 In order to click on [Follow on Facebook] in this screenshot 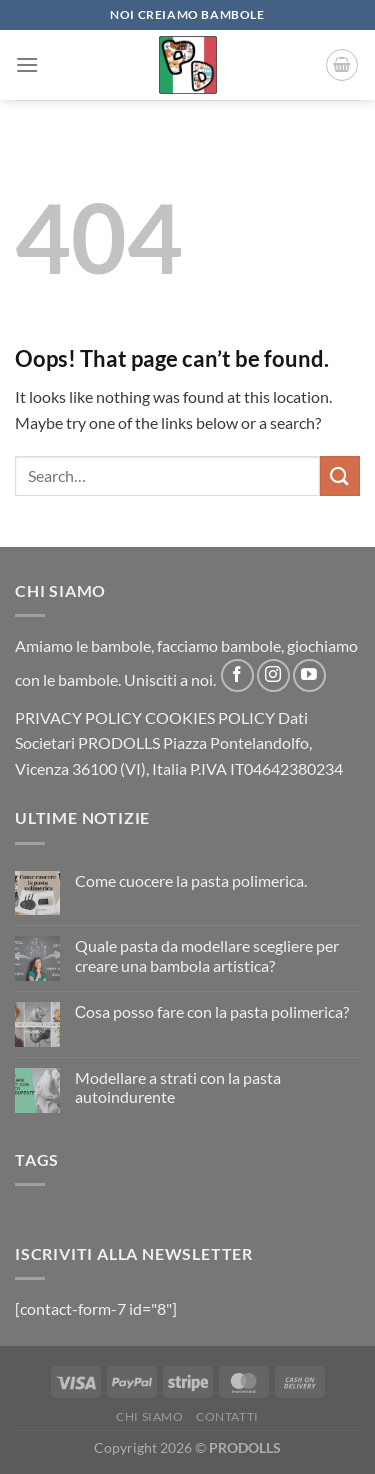, I will do `click(237, 675)`.